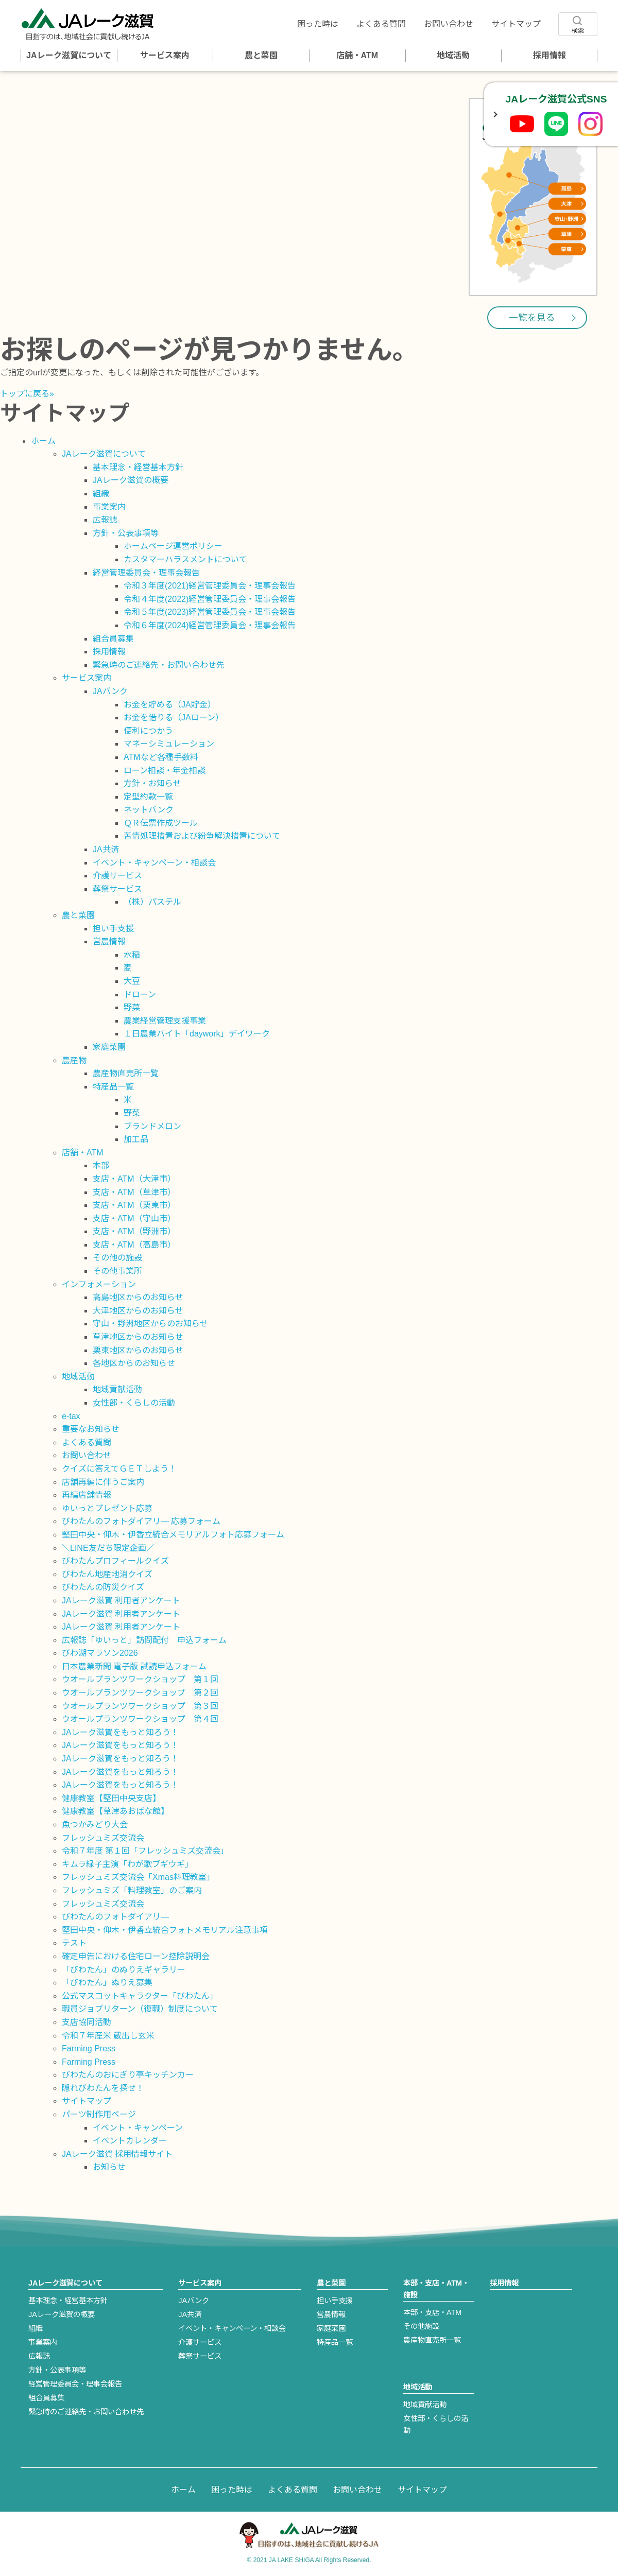 Image resolution: width=618 pixels, height=2576 pixels. Describe the element at coordinates (174, 717) in the screenshot. I see `お金を借りる（JAローン）` at that location.